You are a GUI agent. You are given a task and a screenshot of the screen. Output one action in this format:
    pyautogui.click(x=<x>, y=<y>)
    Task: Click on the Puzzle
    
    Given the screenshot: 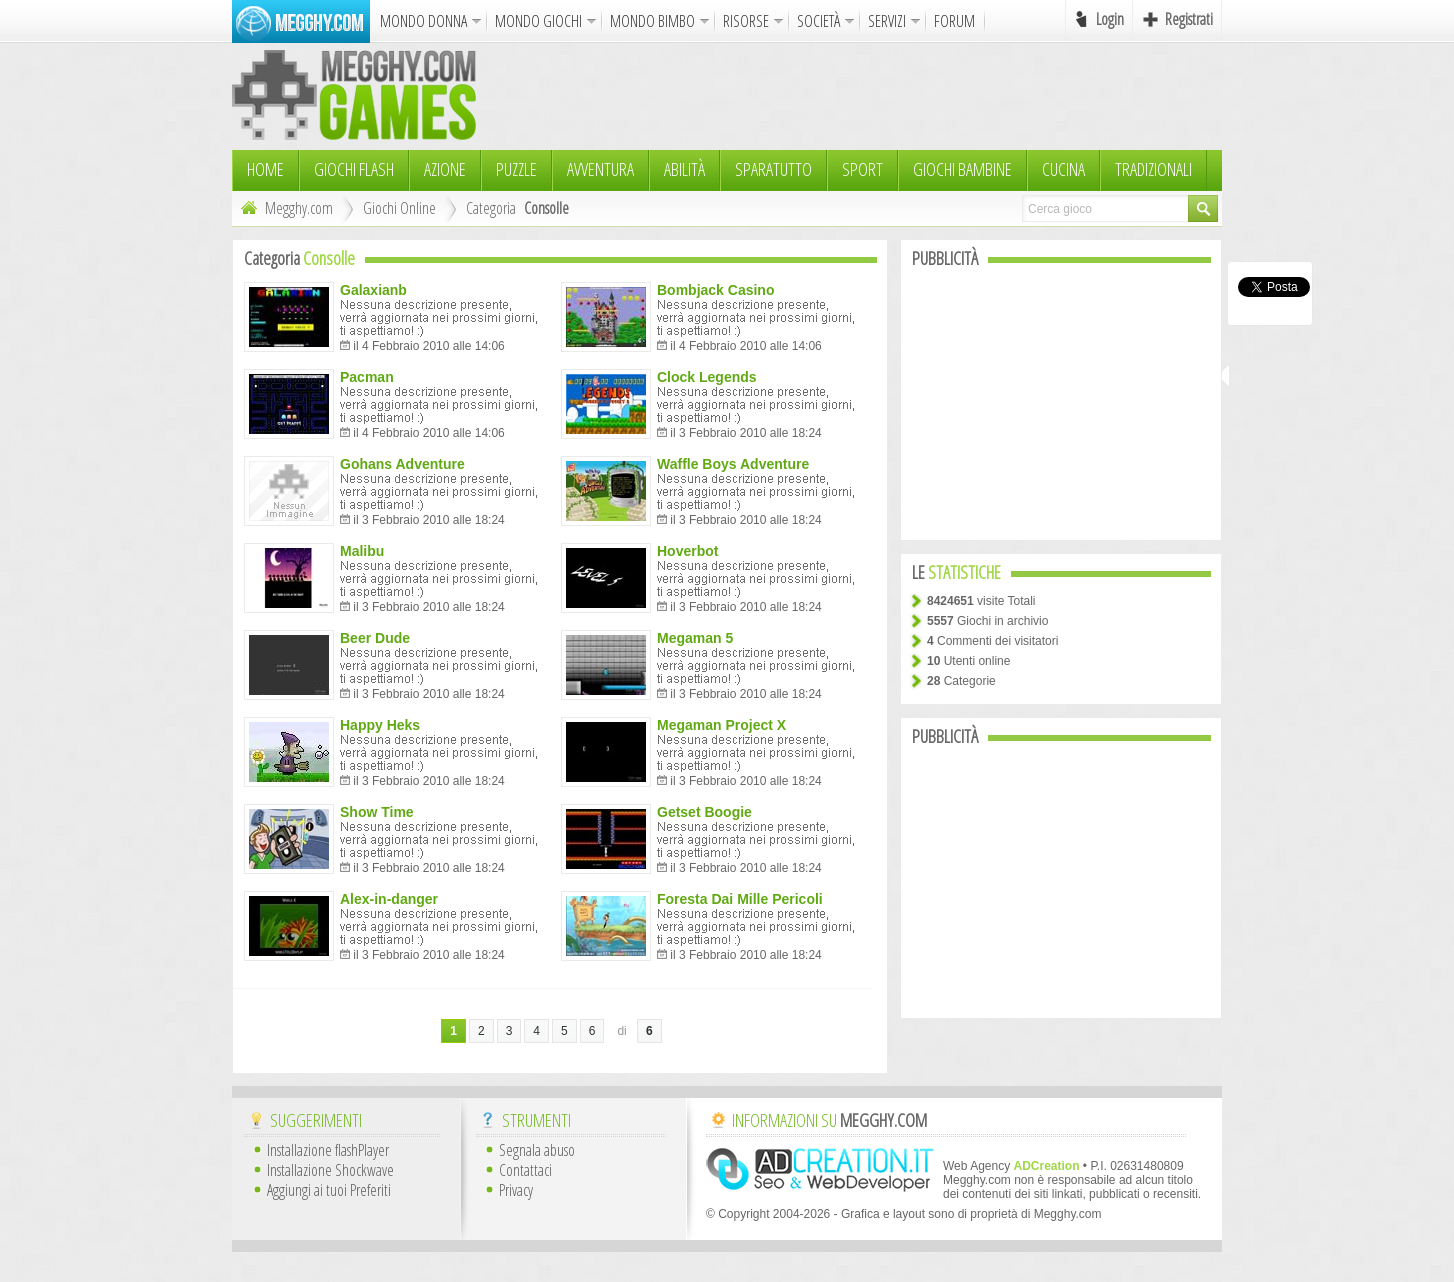 What is the action you would take?
    pyautogui.click(x=516, y=169)
    